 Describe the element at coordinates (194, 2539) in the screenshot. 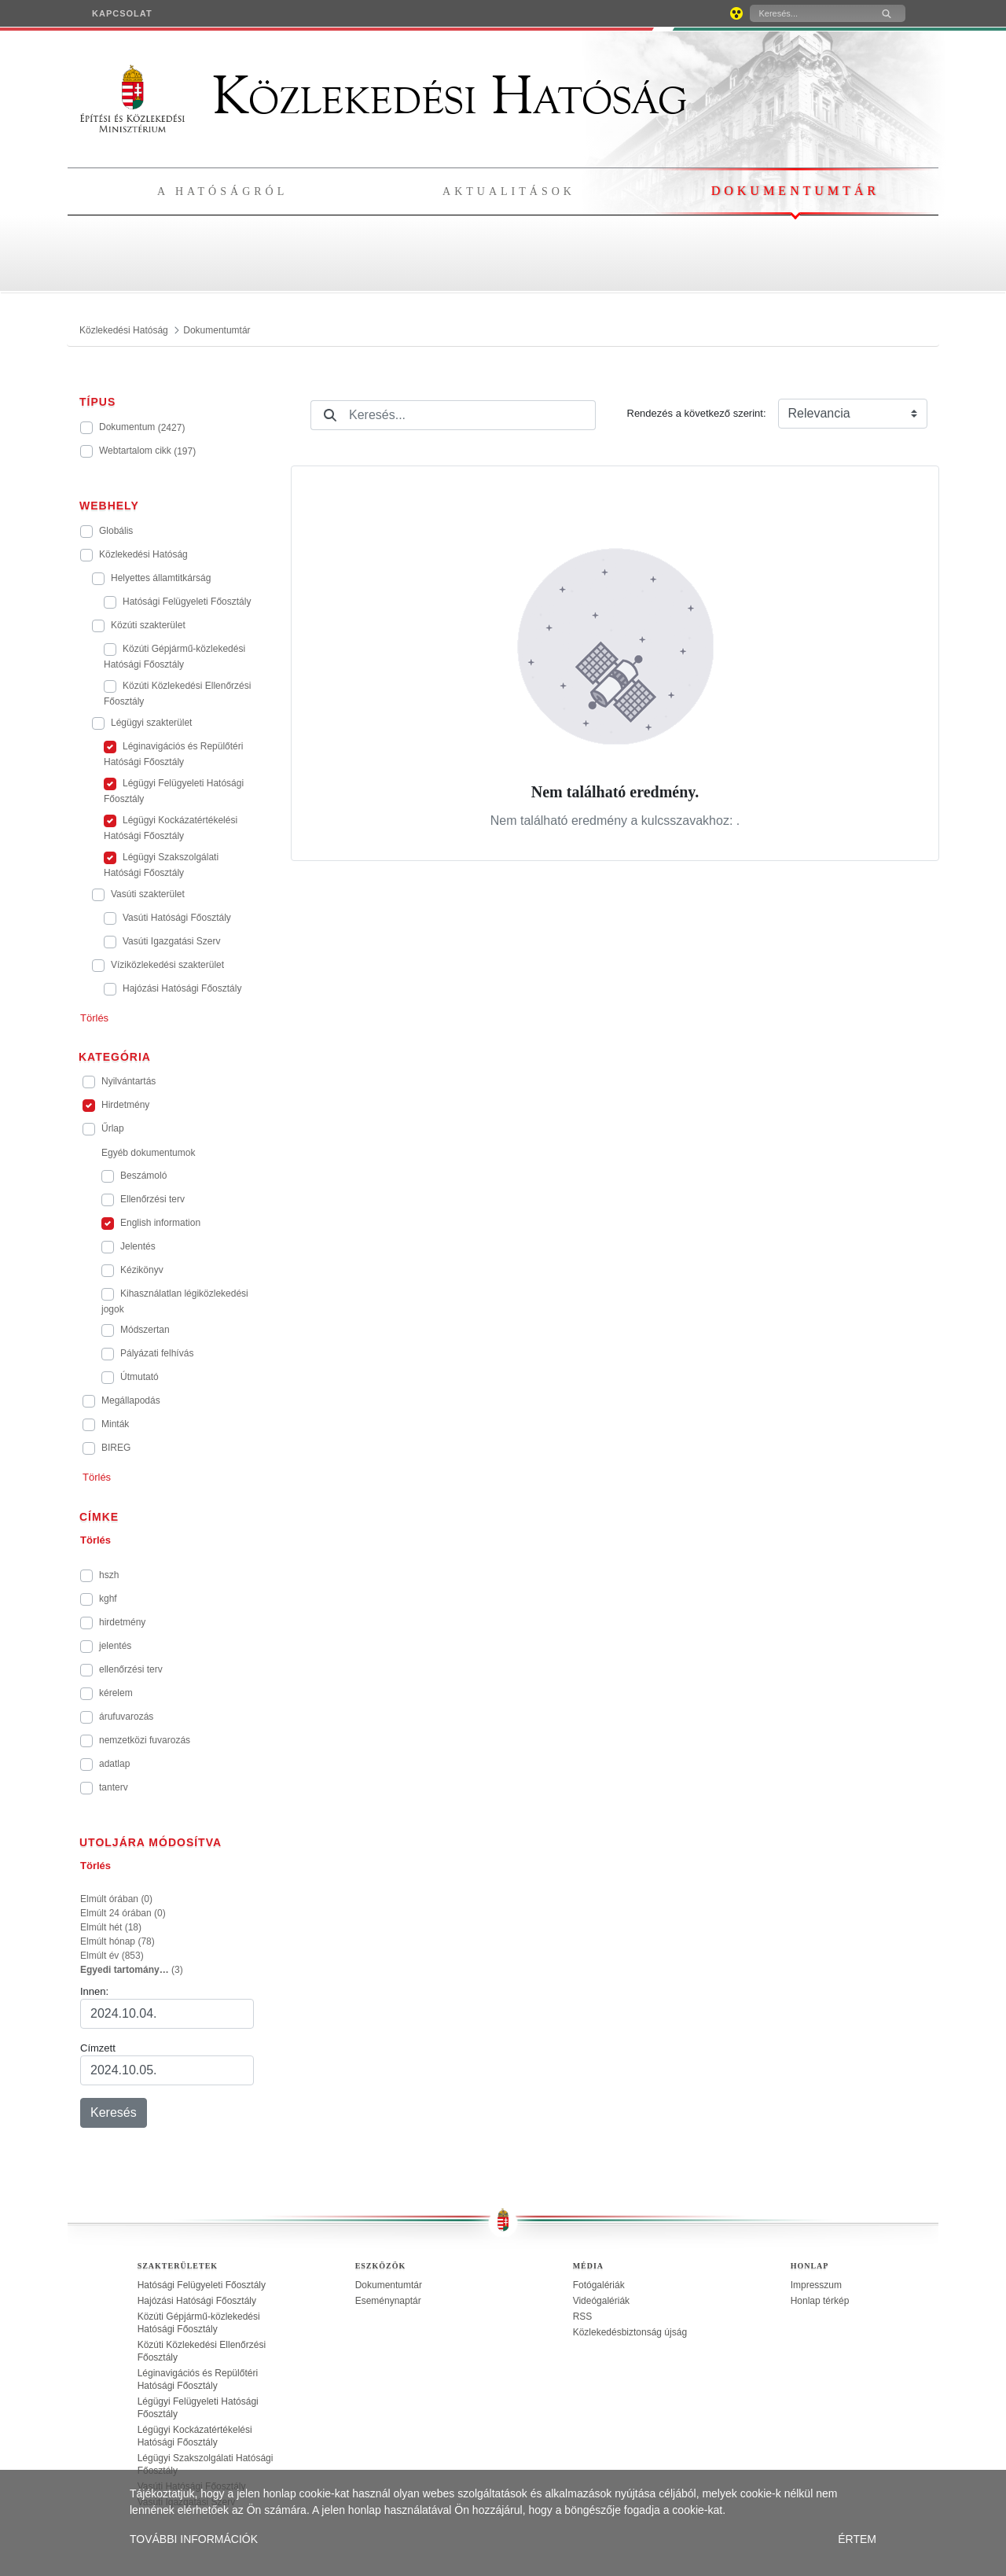

I see `TOVÁBBI INFORMÁCIÓK` at that location.